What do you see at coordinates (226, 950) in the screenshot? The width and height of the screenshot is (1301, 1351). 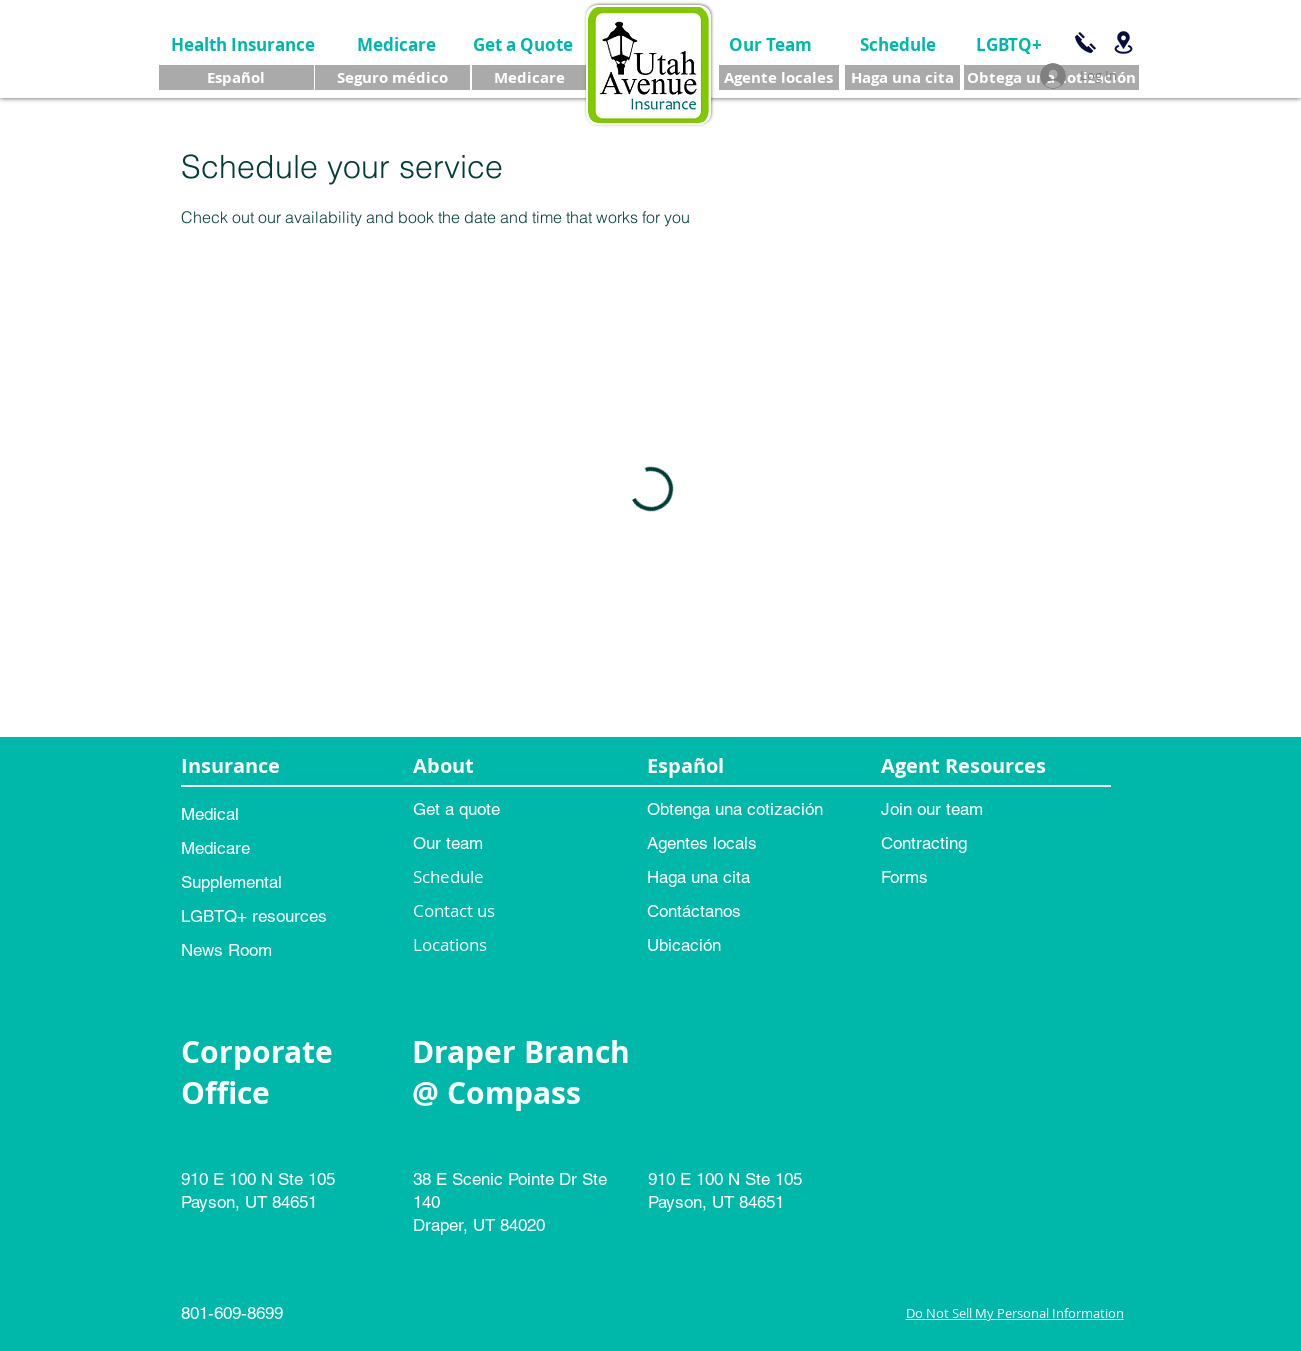 I see `News Room` at bounding box center [226, 950].